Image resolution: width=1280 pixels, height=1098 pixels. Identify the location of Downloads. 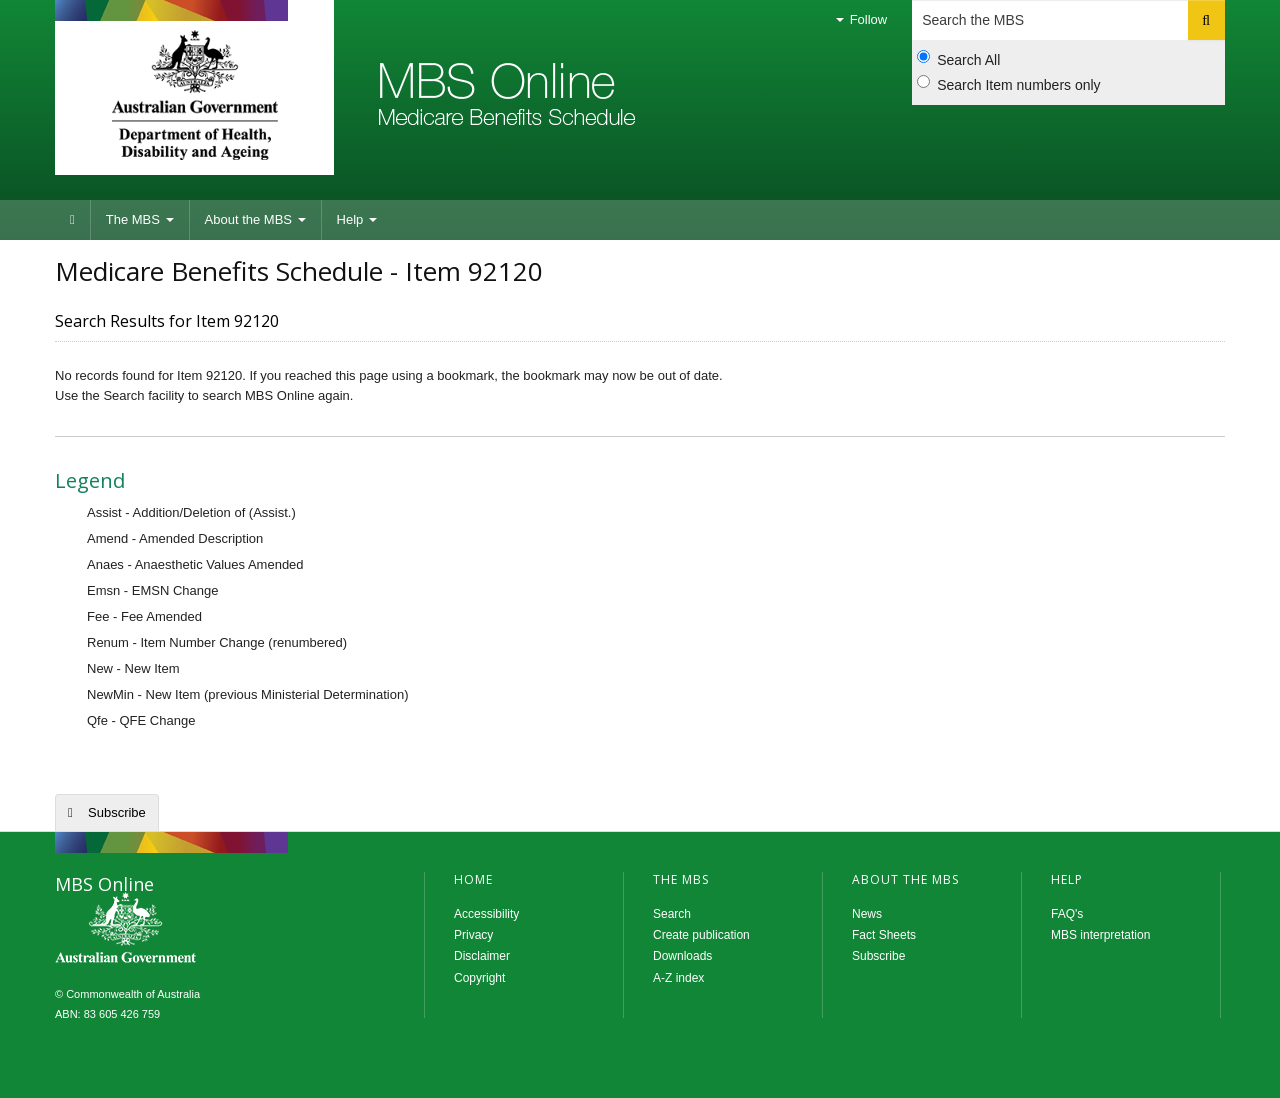
(682, 956).